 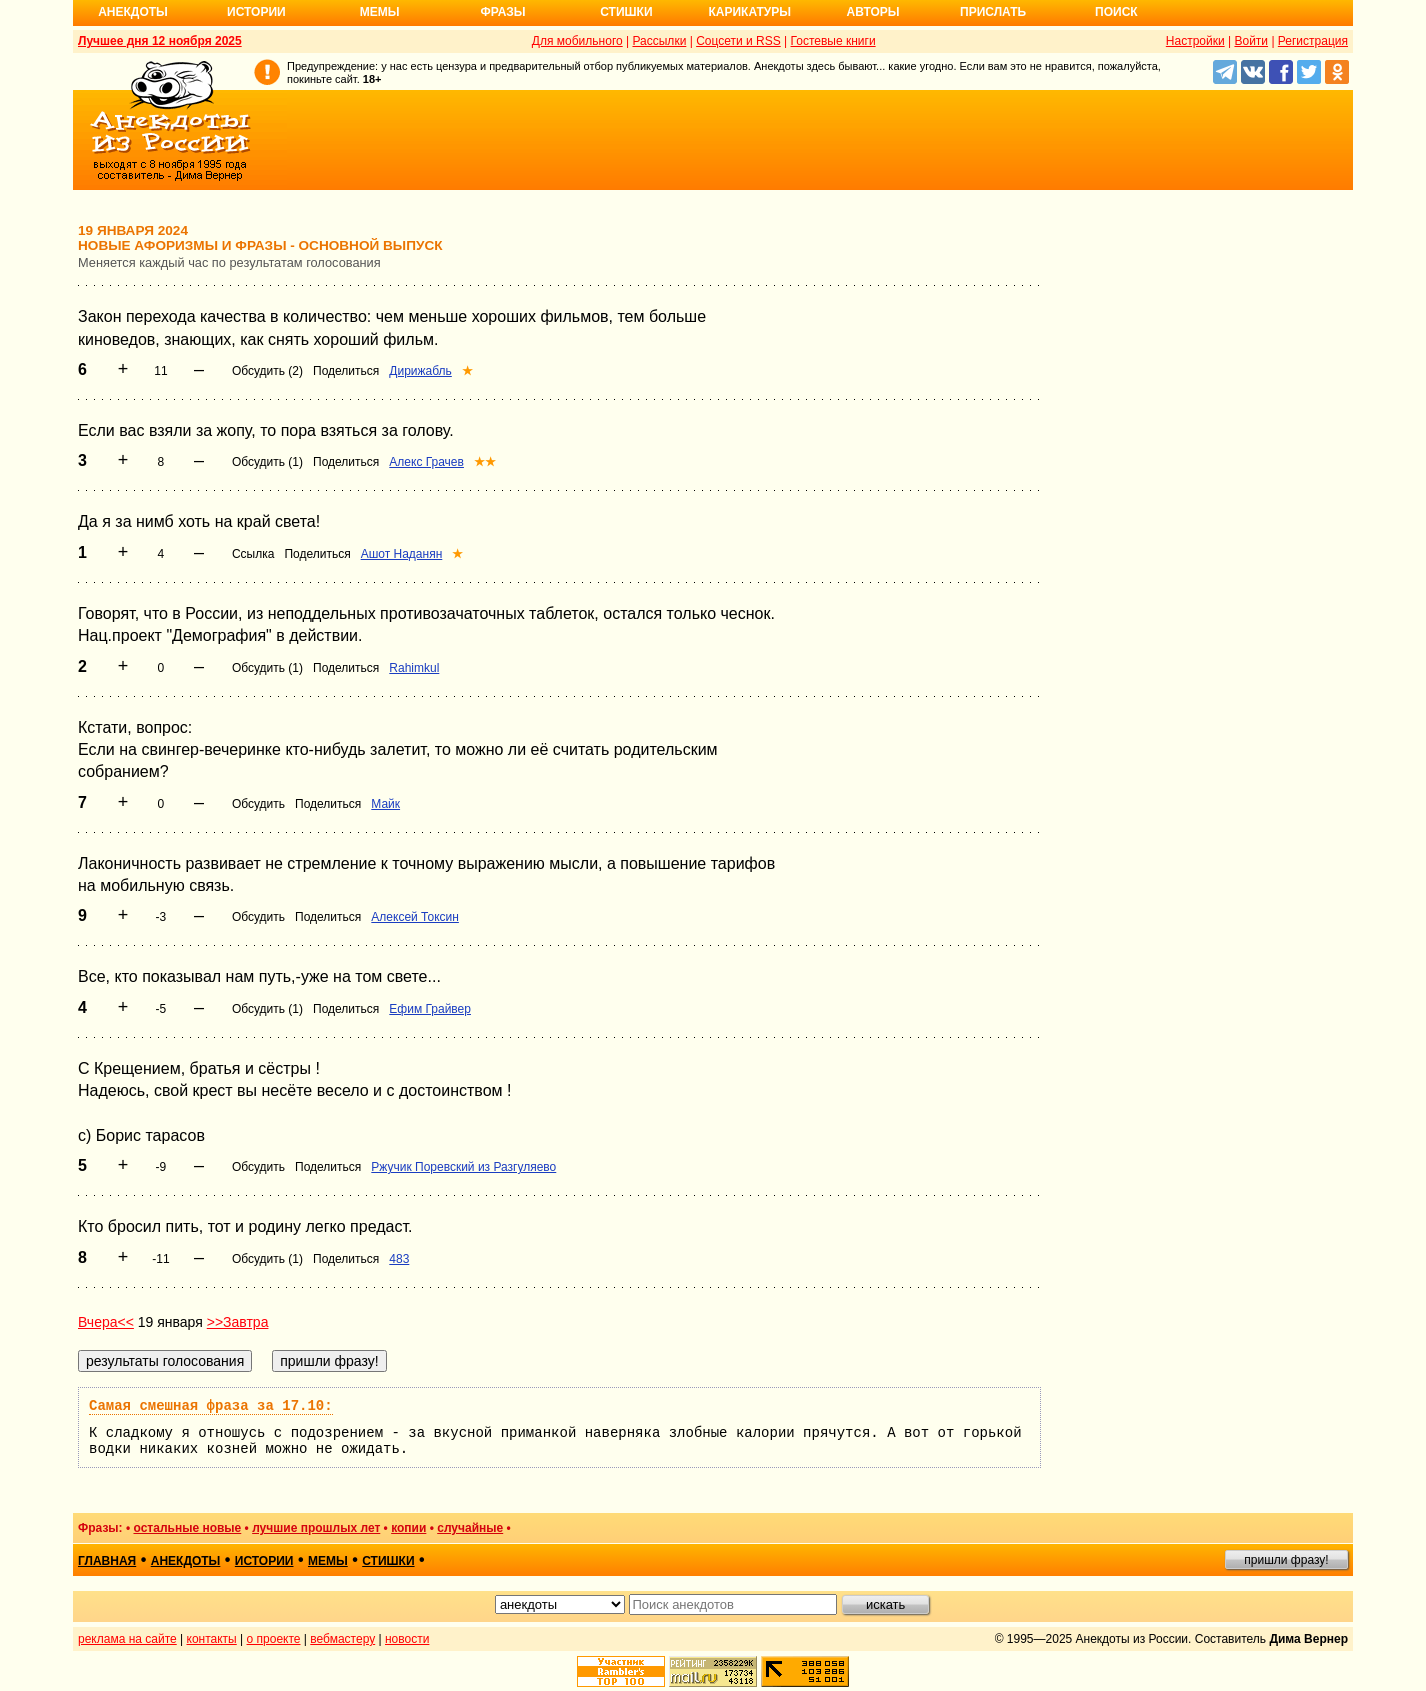 I want to click on копии, so click(x=408, y=1528).